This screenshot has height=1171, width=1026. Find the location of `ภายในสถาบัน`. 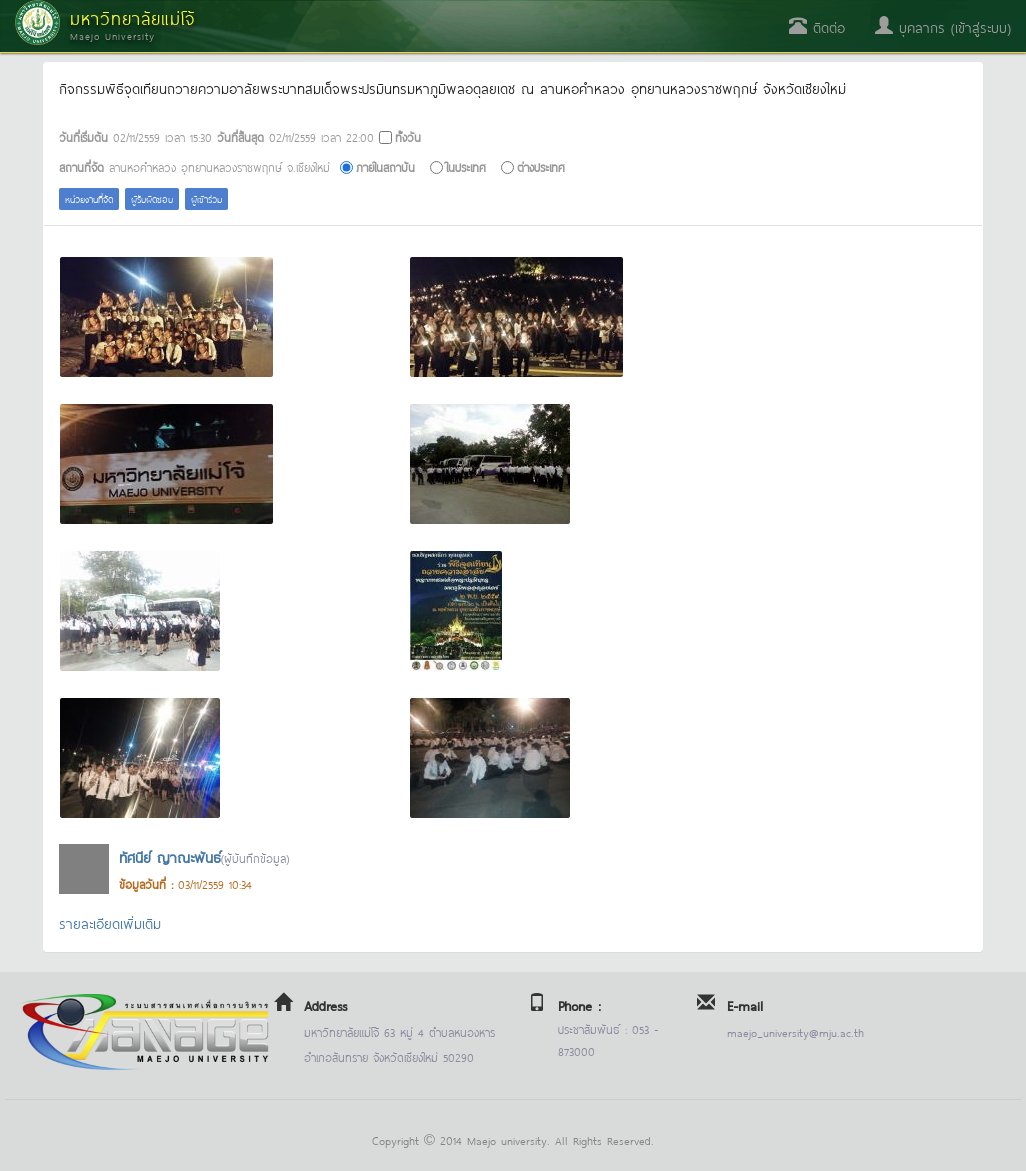

ภายในสถาบัน is located at coordinates (385, 166).